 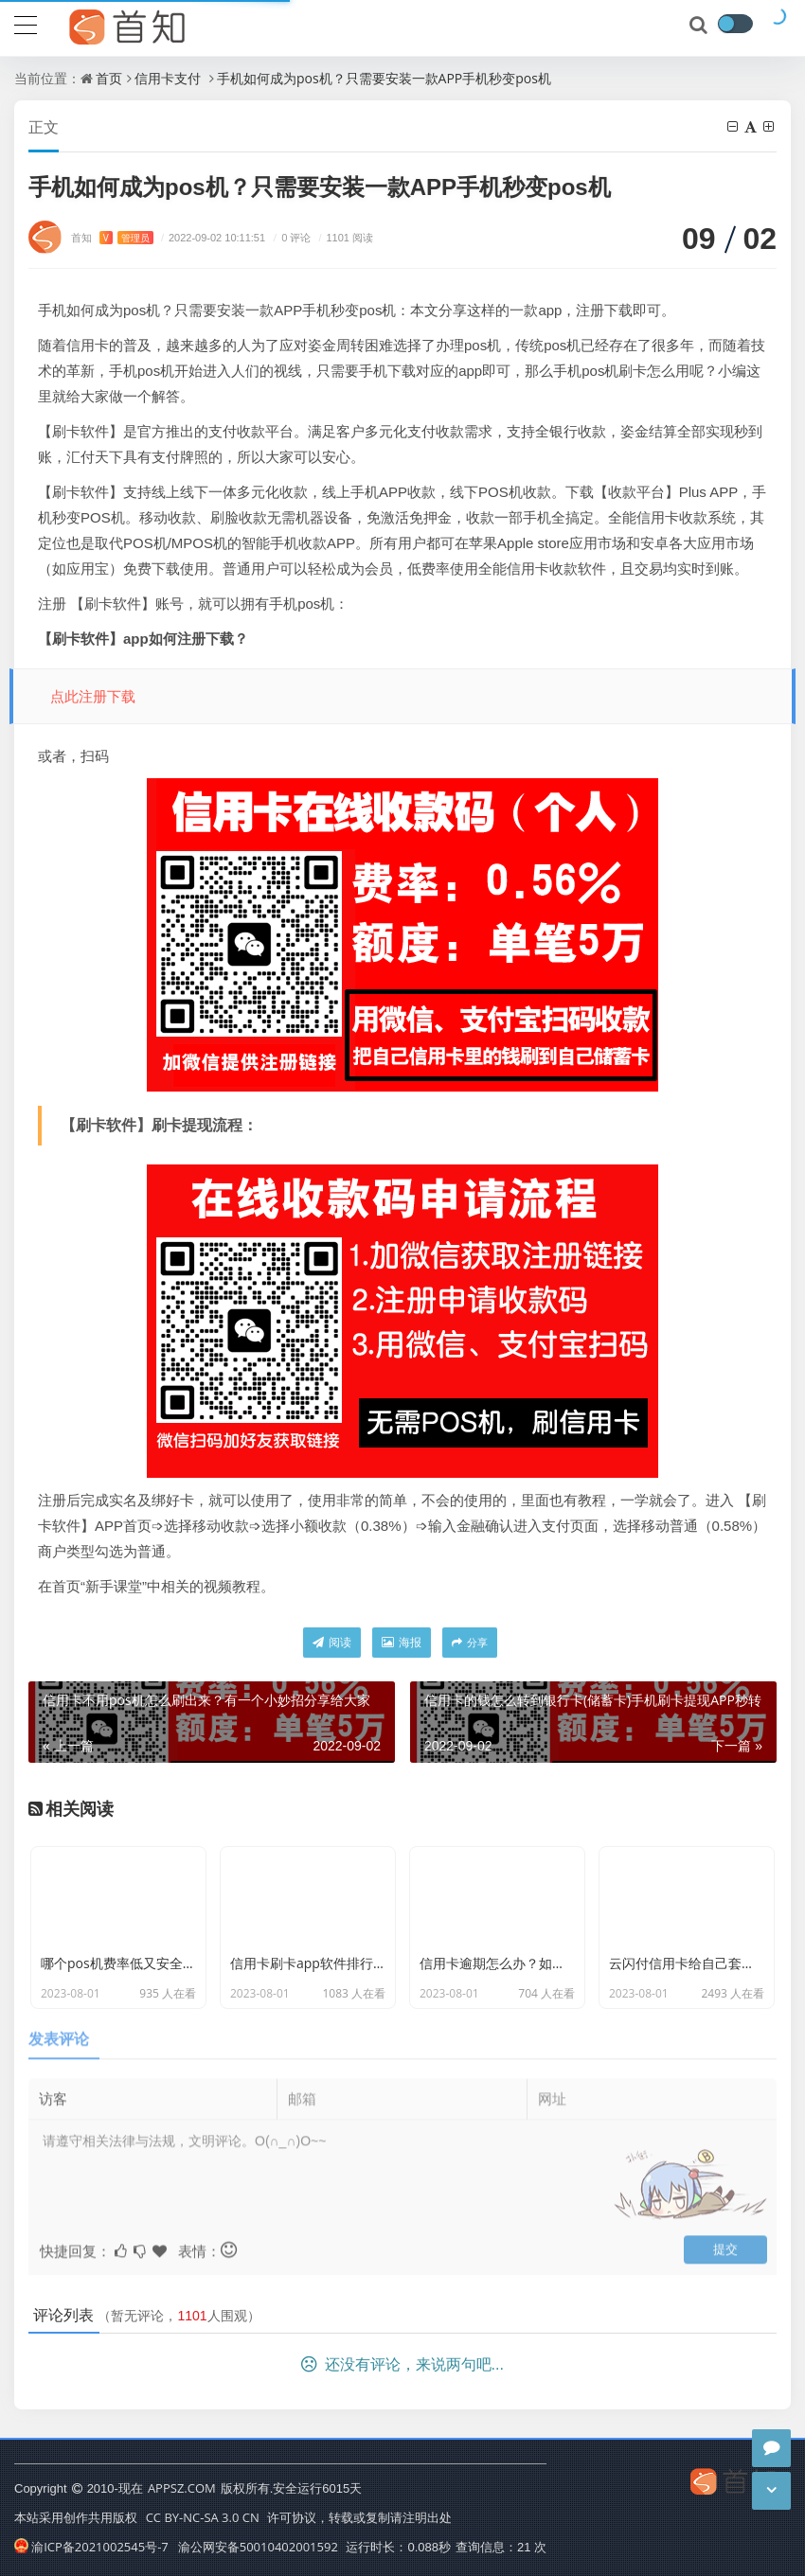 I want to click on 阅读, so click(x=332, y=1642).